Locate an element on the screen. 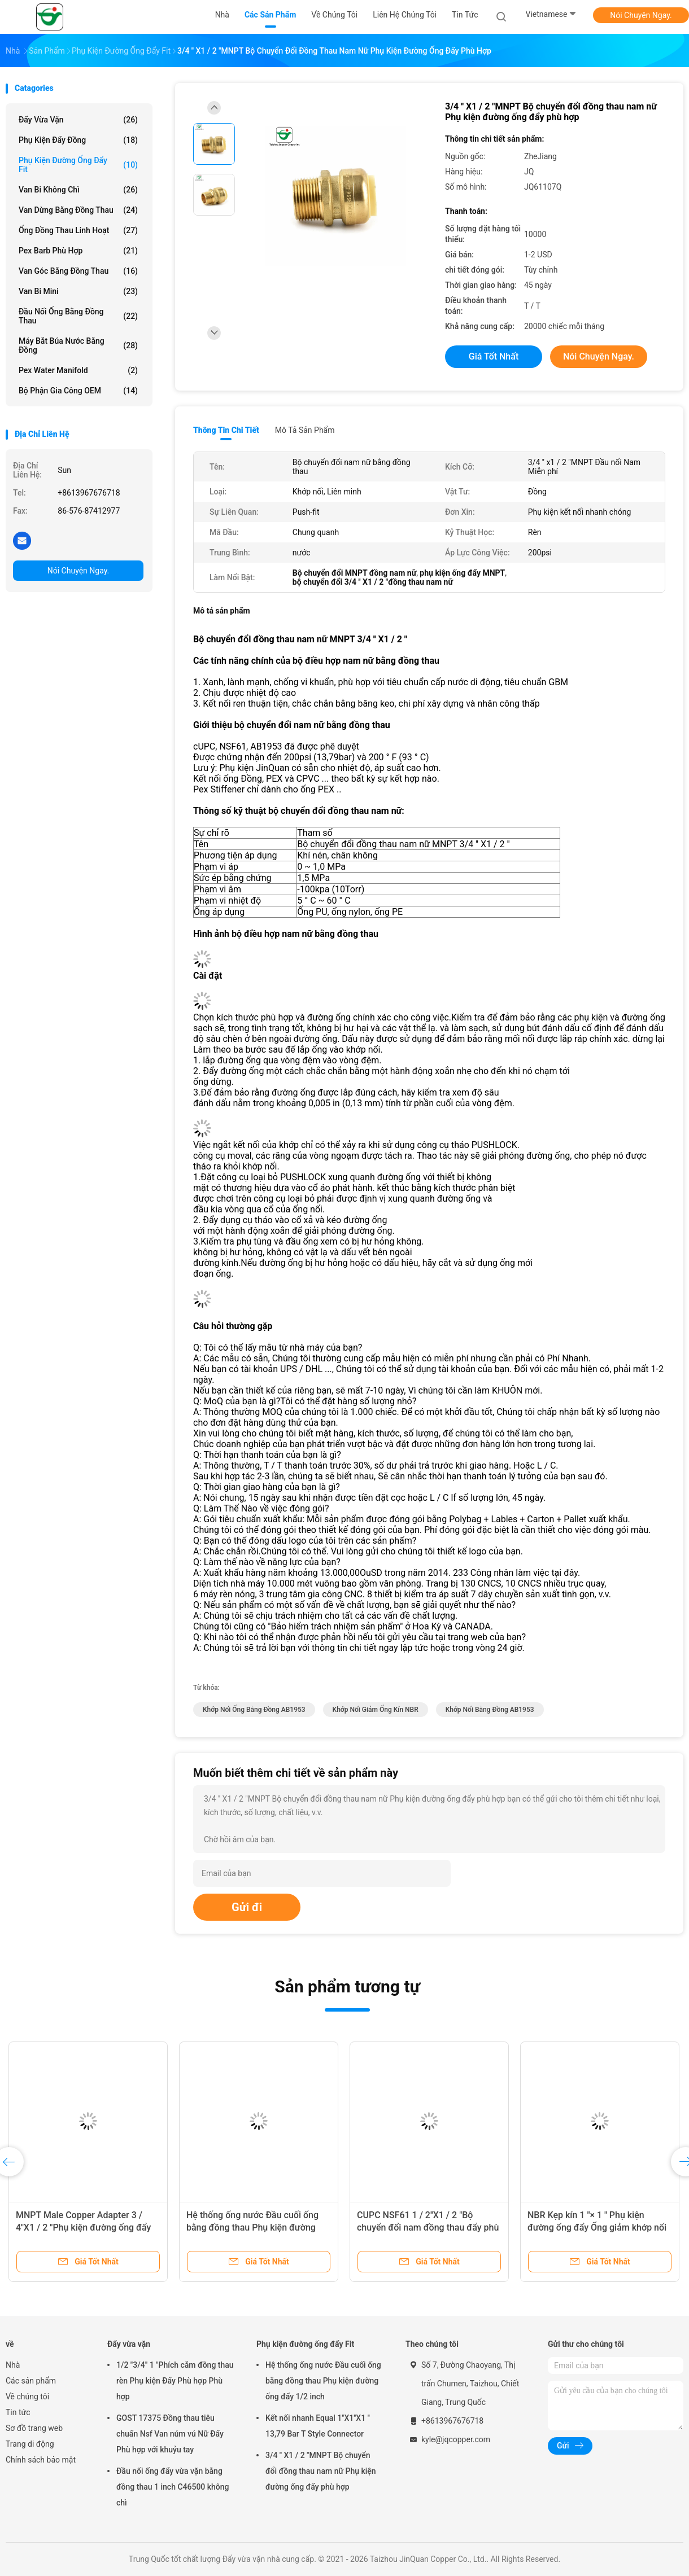 This screenshot has height=2576, width=689. 1/2 "3/4" 1 "Phích cắm đồng thau rèn Phụ kiện Đẩy Phù hợp Phù hợp is located at coordinates (175, 2380).